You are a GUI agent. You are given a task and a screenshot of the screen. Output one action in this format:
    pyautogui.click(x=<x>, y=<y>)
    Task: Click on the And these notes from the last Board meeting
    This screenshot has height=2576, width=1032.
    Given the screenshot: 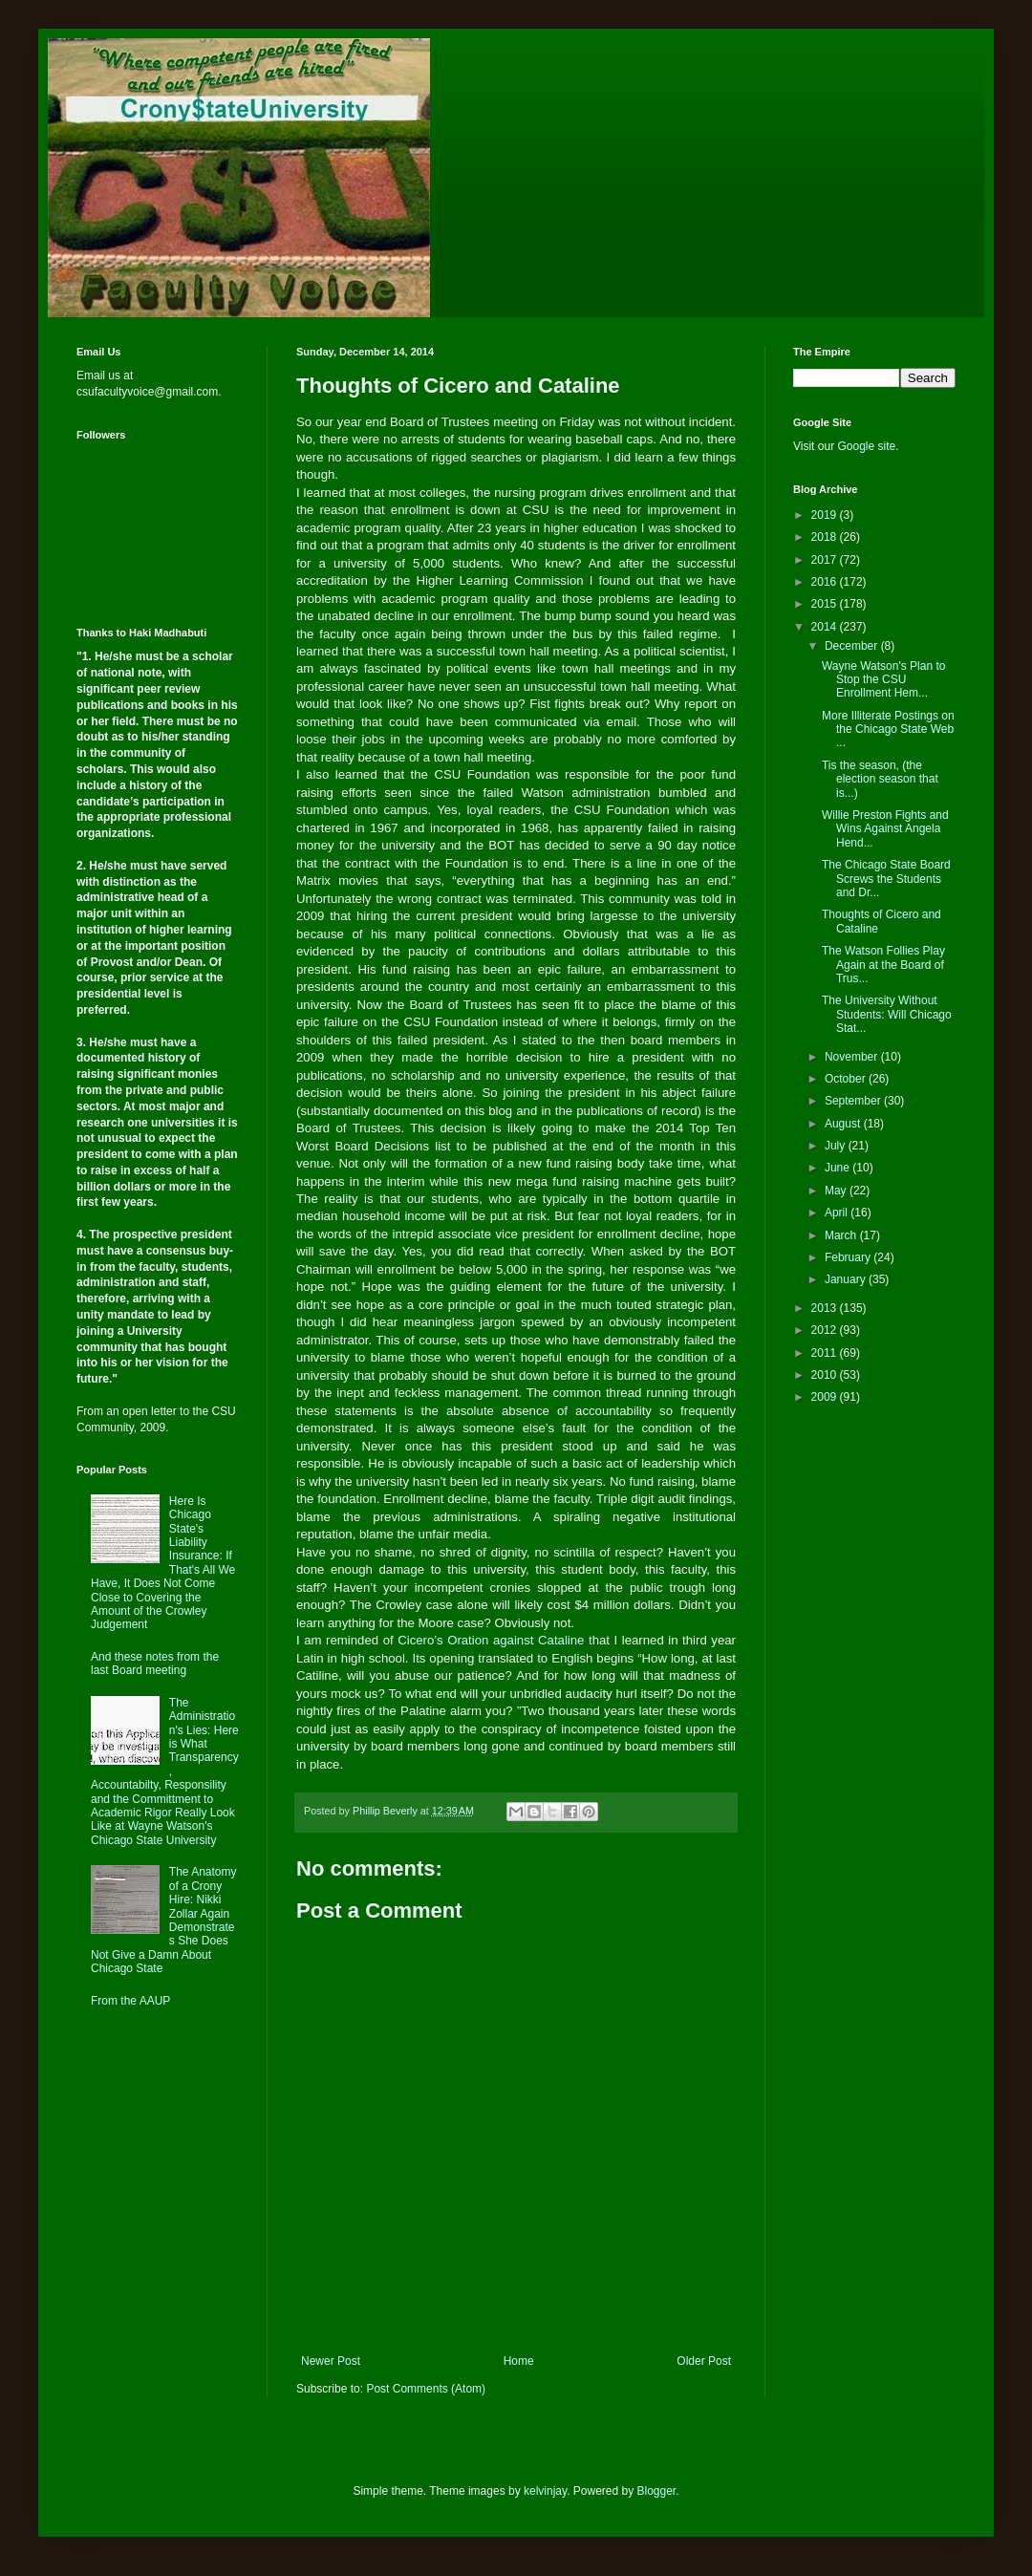 What is the action you would take?
    pyautogui.click(x=155, y=1663)
    